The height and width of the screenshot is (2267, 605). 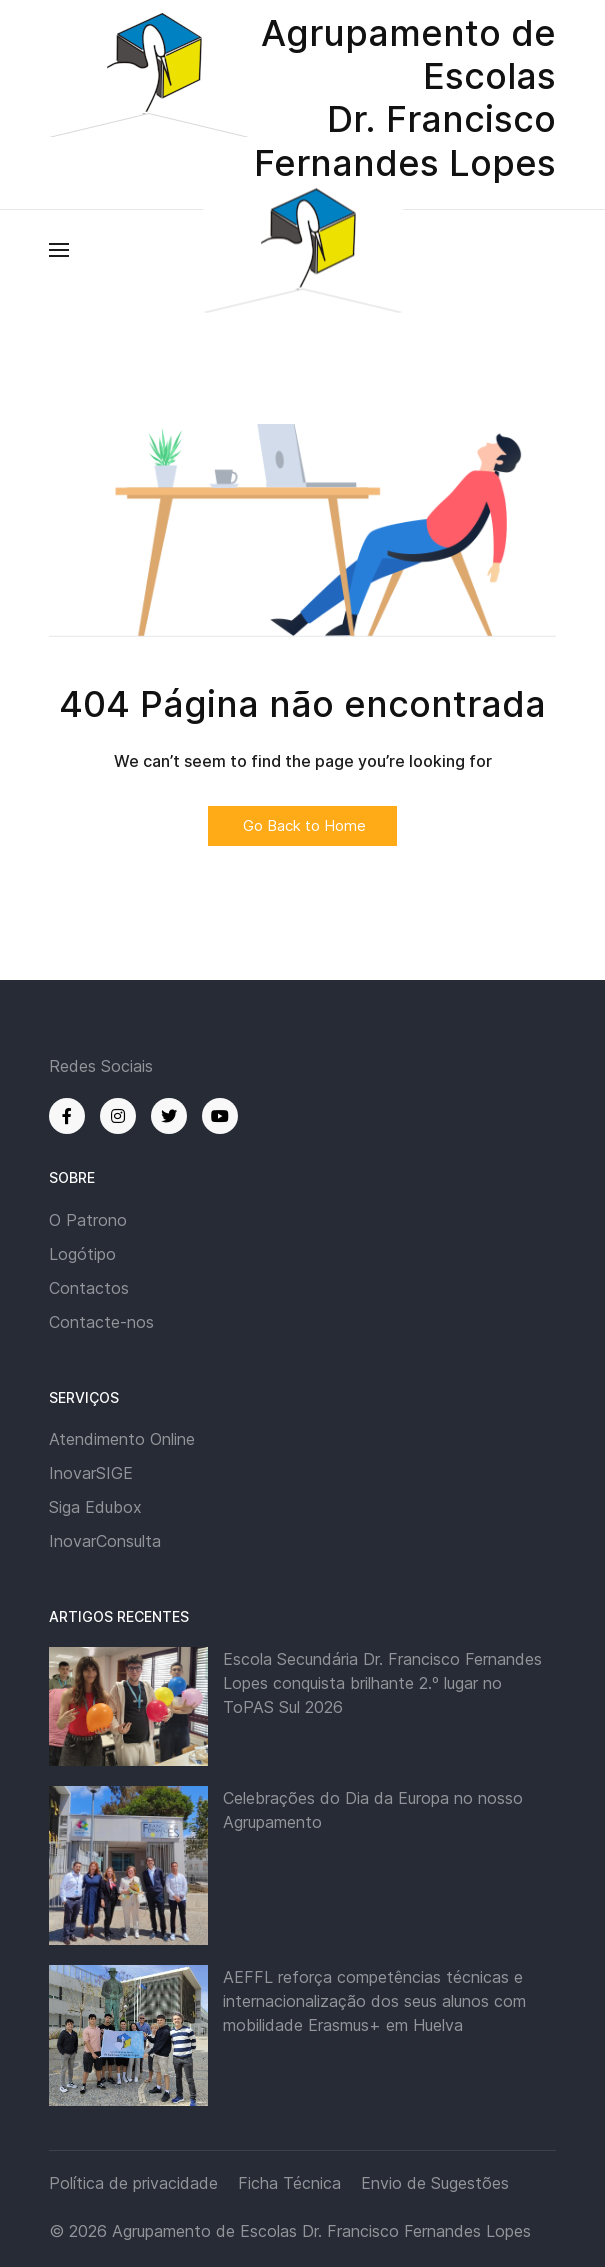 What do you see at coordinates (303, 249) in the screenshot?
I see `[Back to the homepage]` at bounding box center [303, 249].